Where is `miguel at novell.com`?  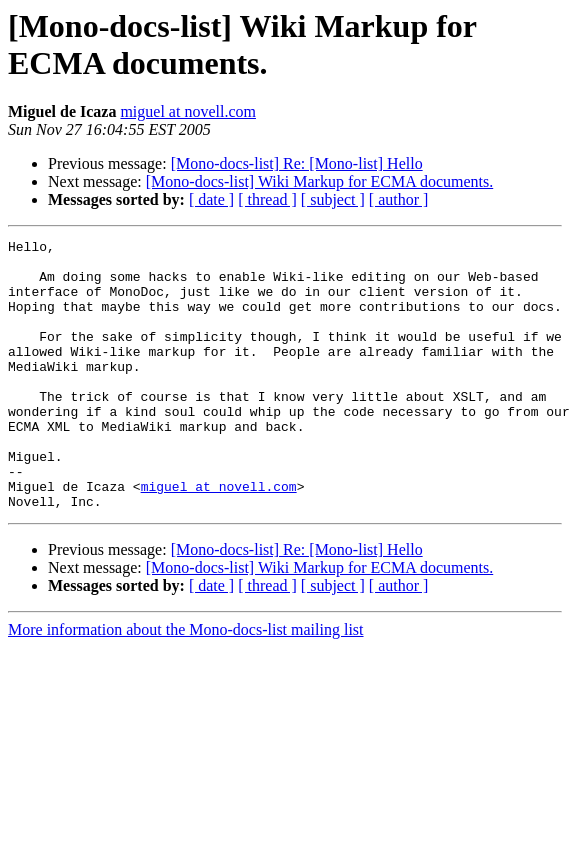 miguel at novell.com is located at coordinates (188, 111).